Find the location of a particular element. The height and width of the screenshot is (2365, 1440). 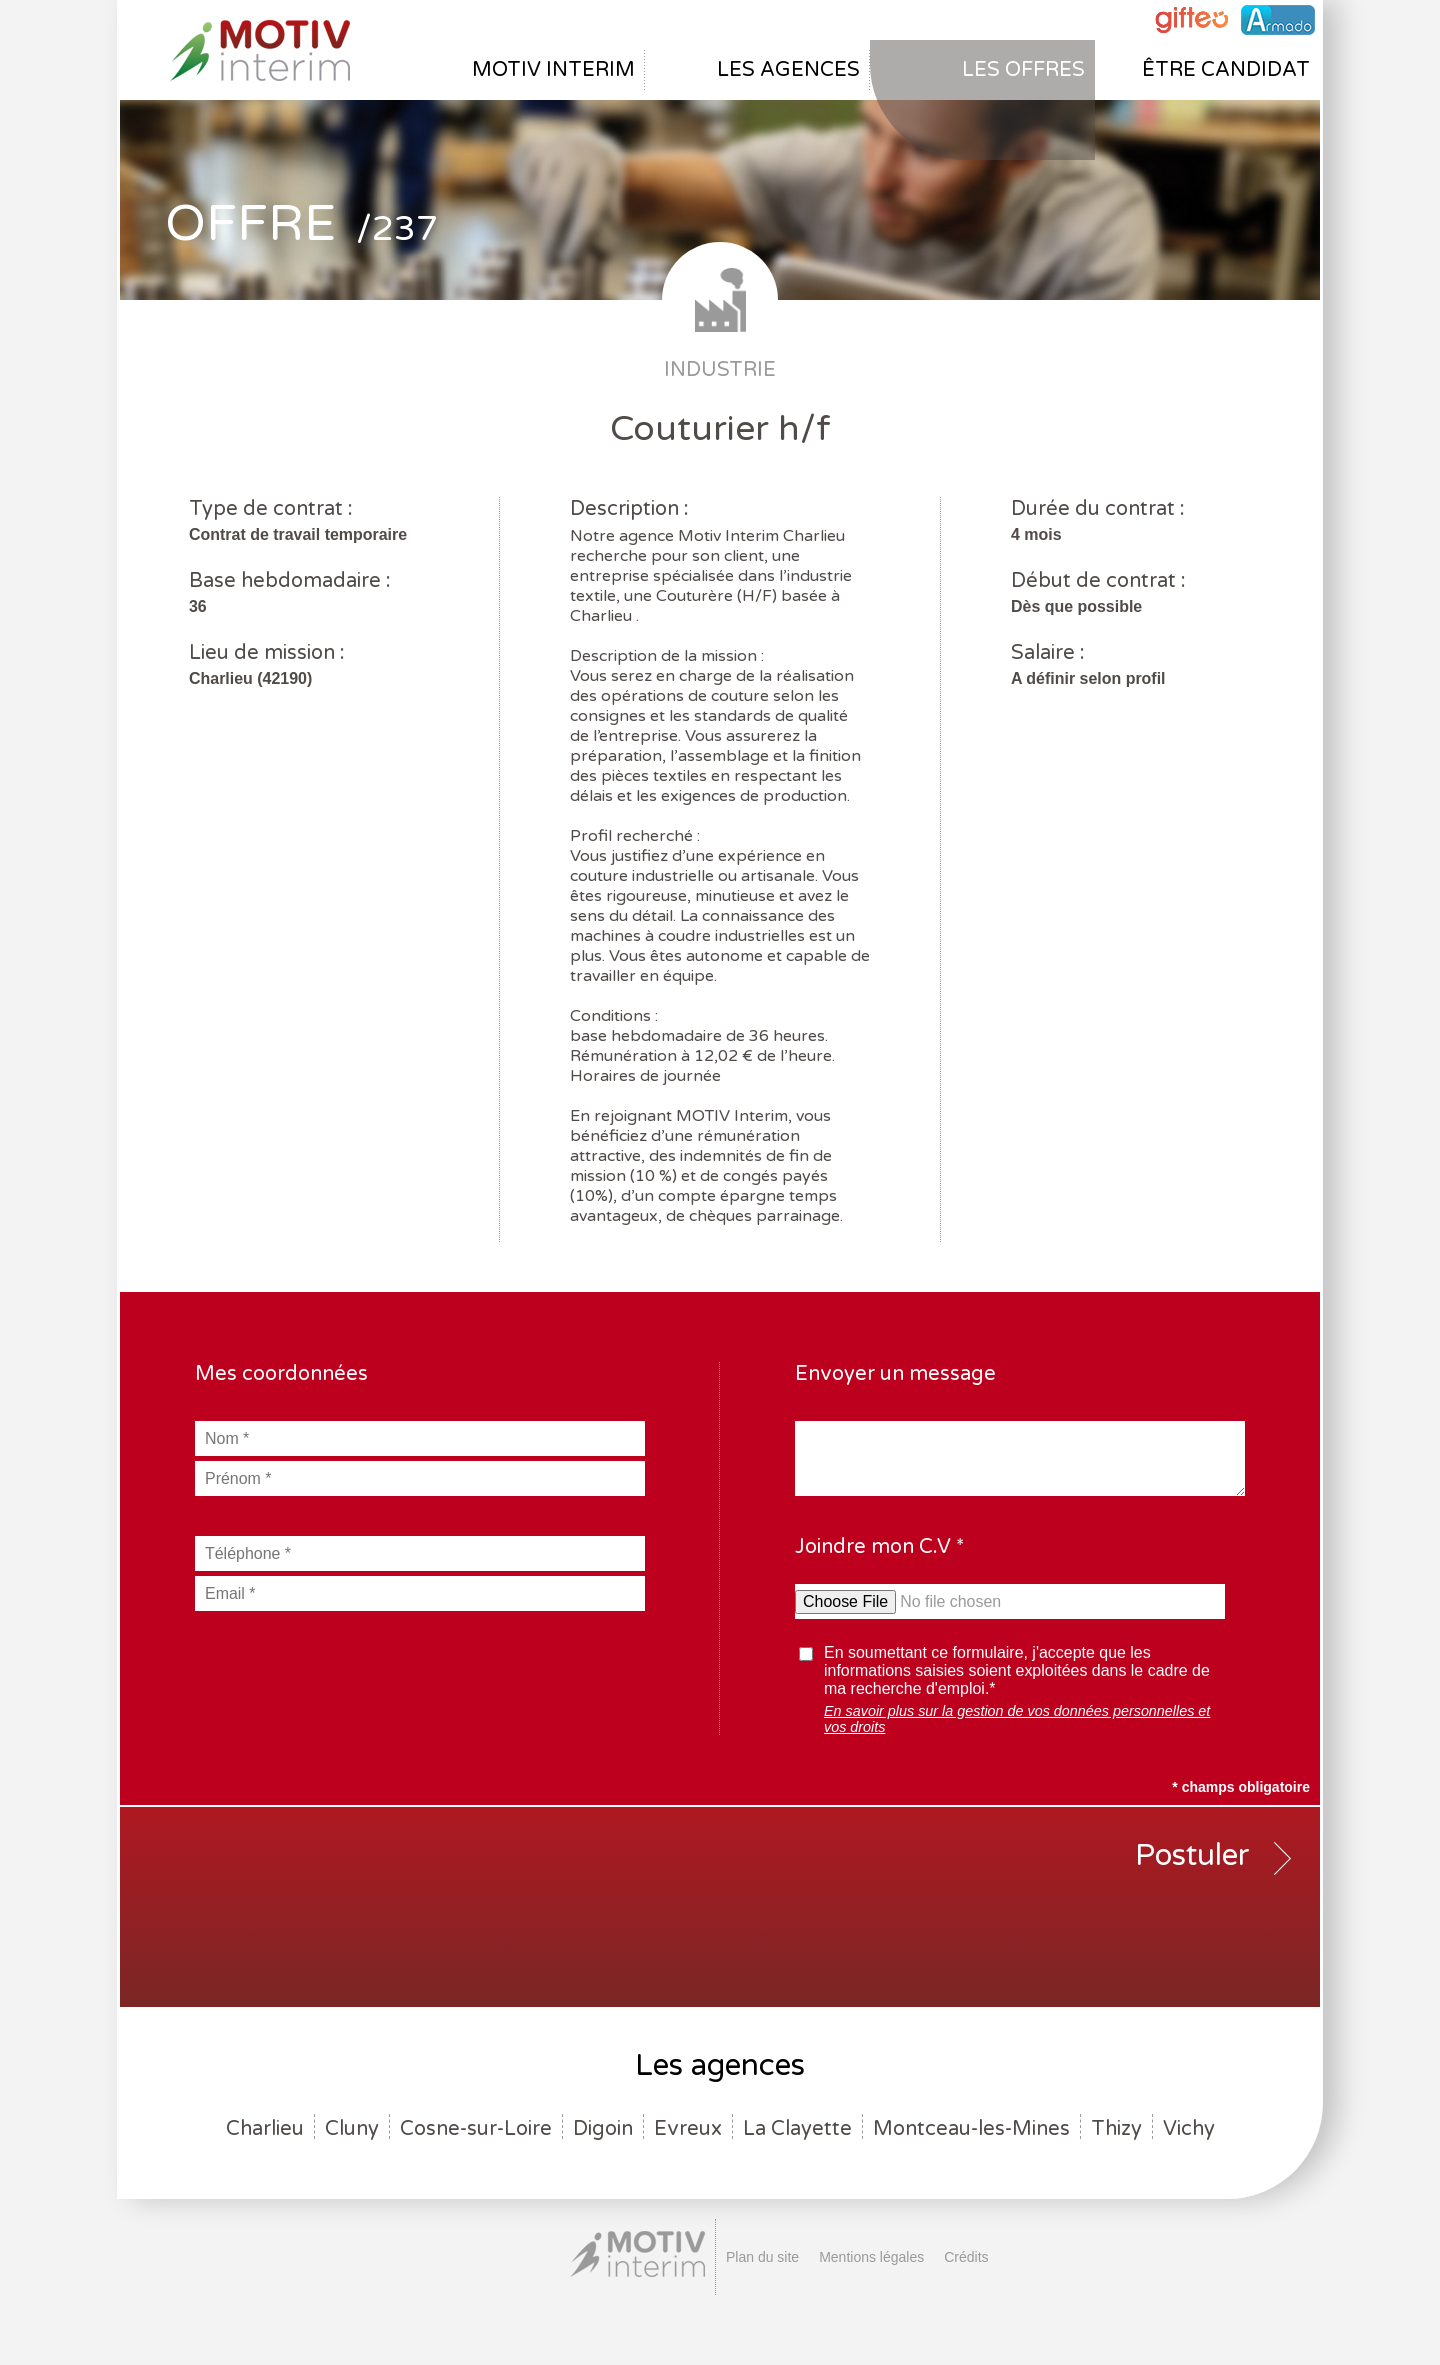

Vichy is located at coordinates (1189, 2129).